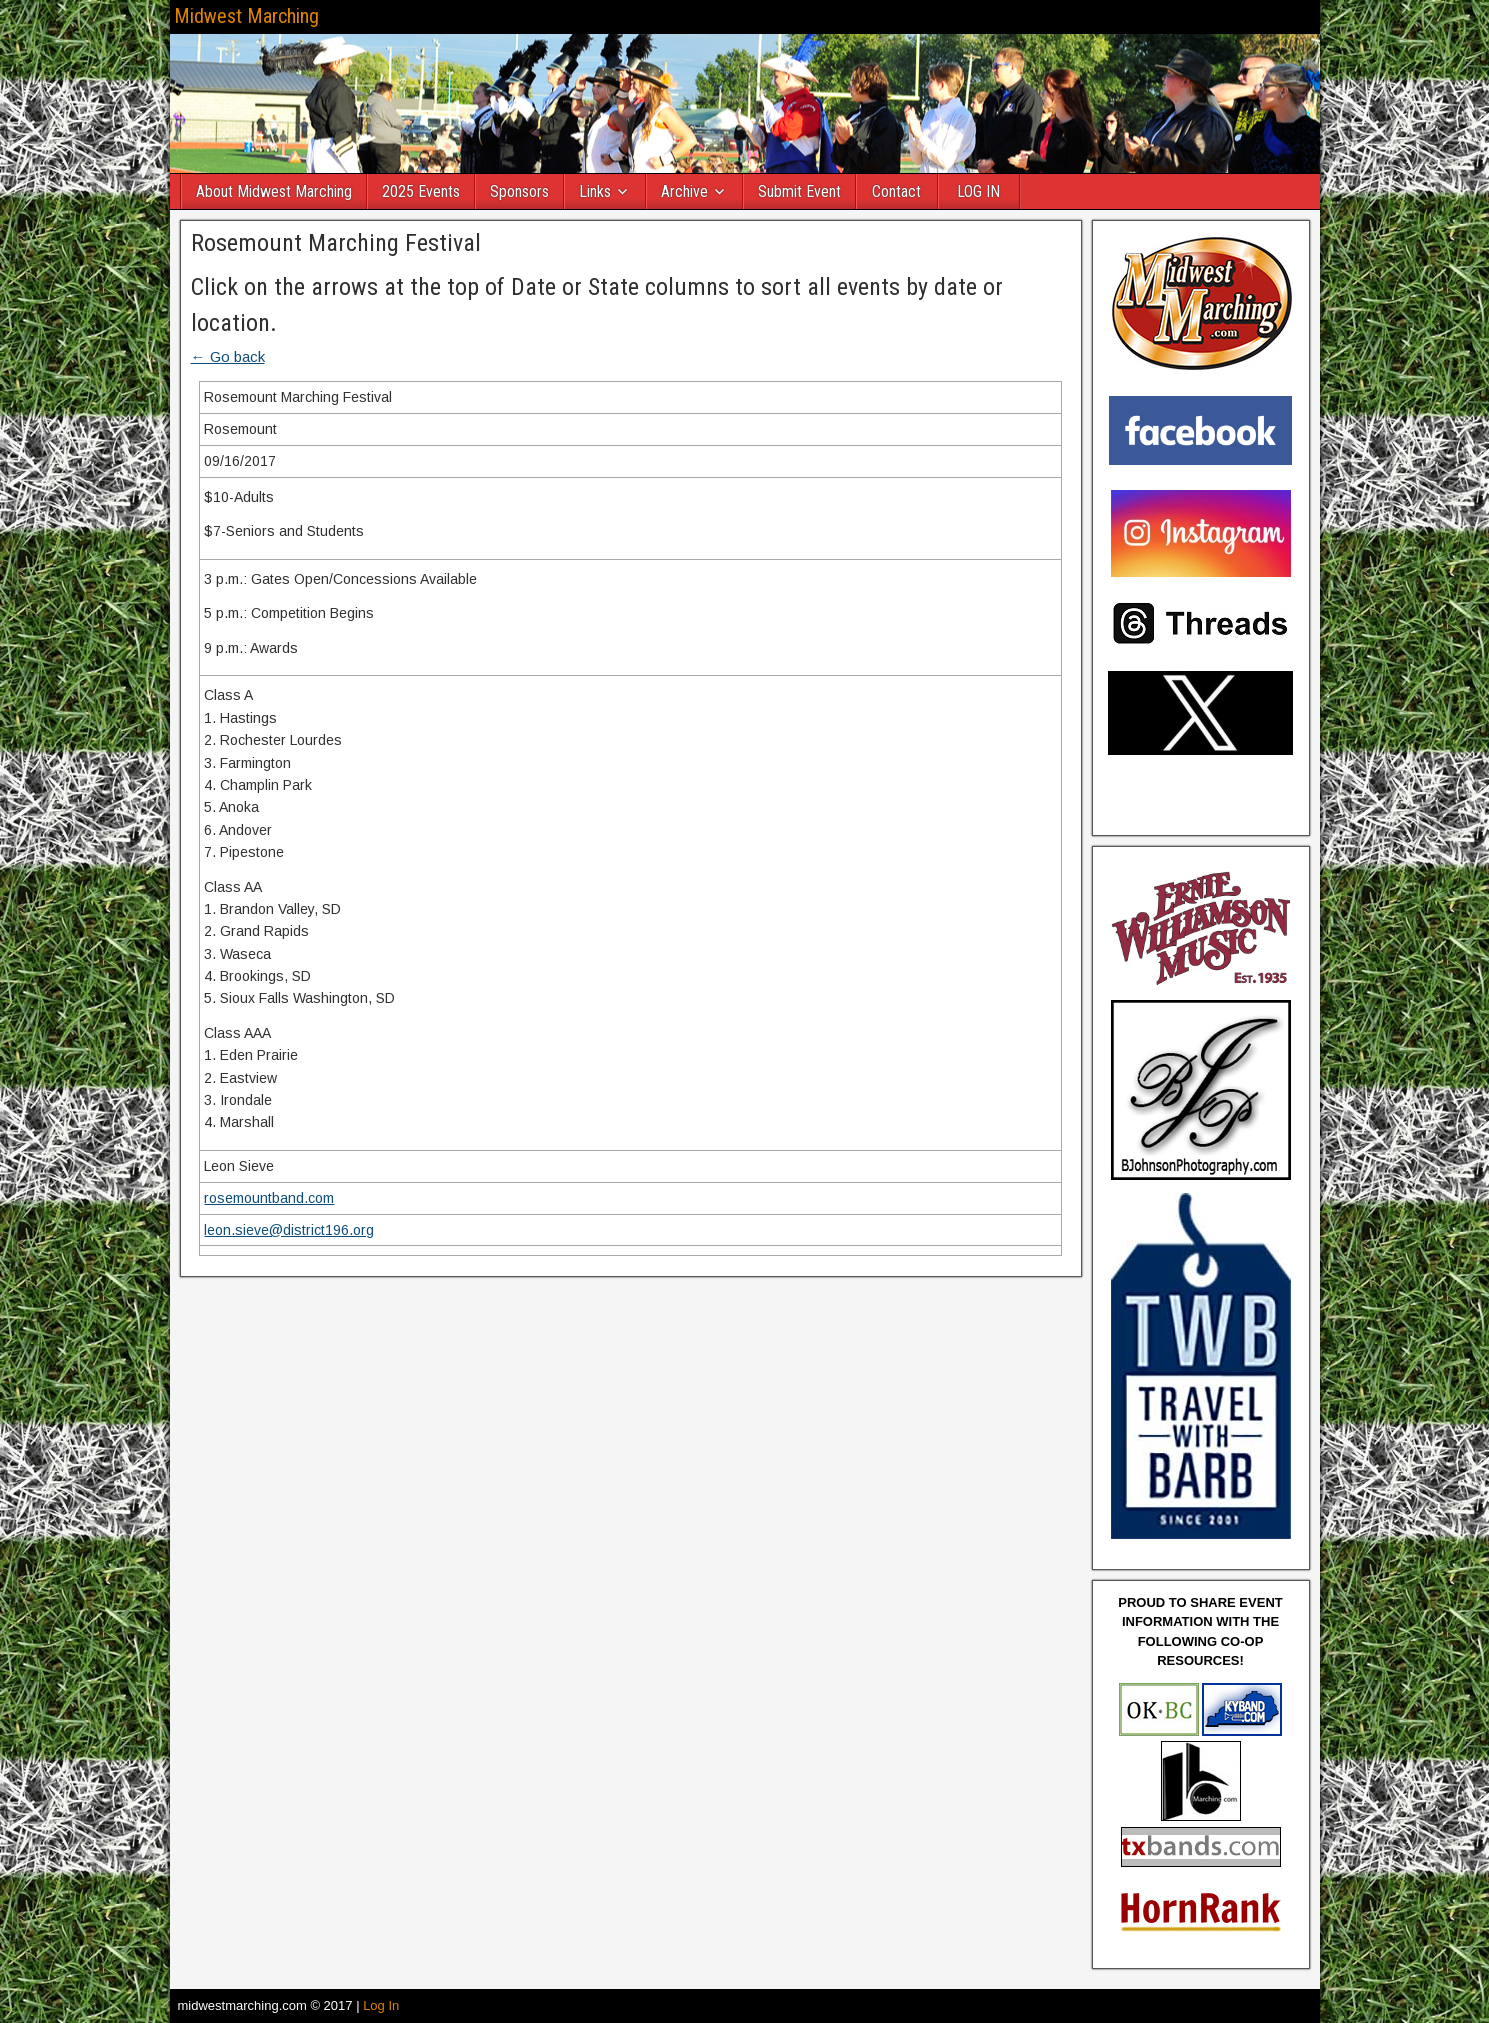  What do you see at coordinates (228, 356) in the screenshot?
I see `← Go back` at bounding box center [228, 356].